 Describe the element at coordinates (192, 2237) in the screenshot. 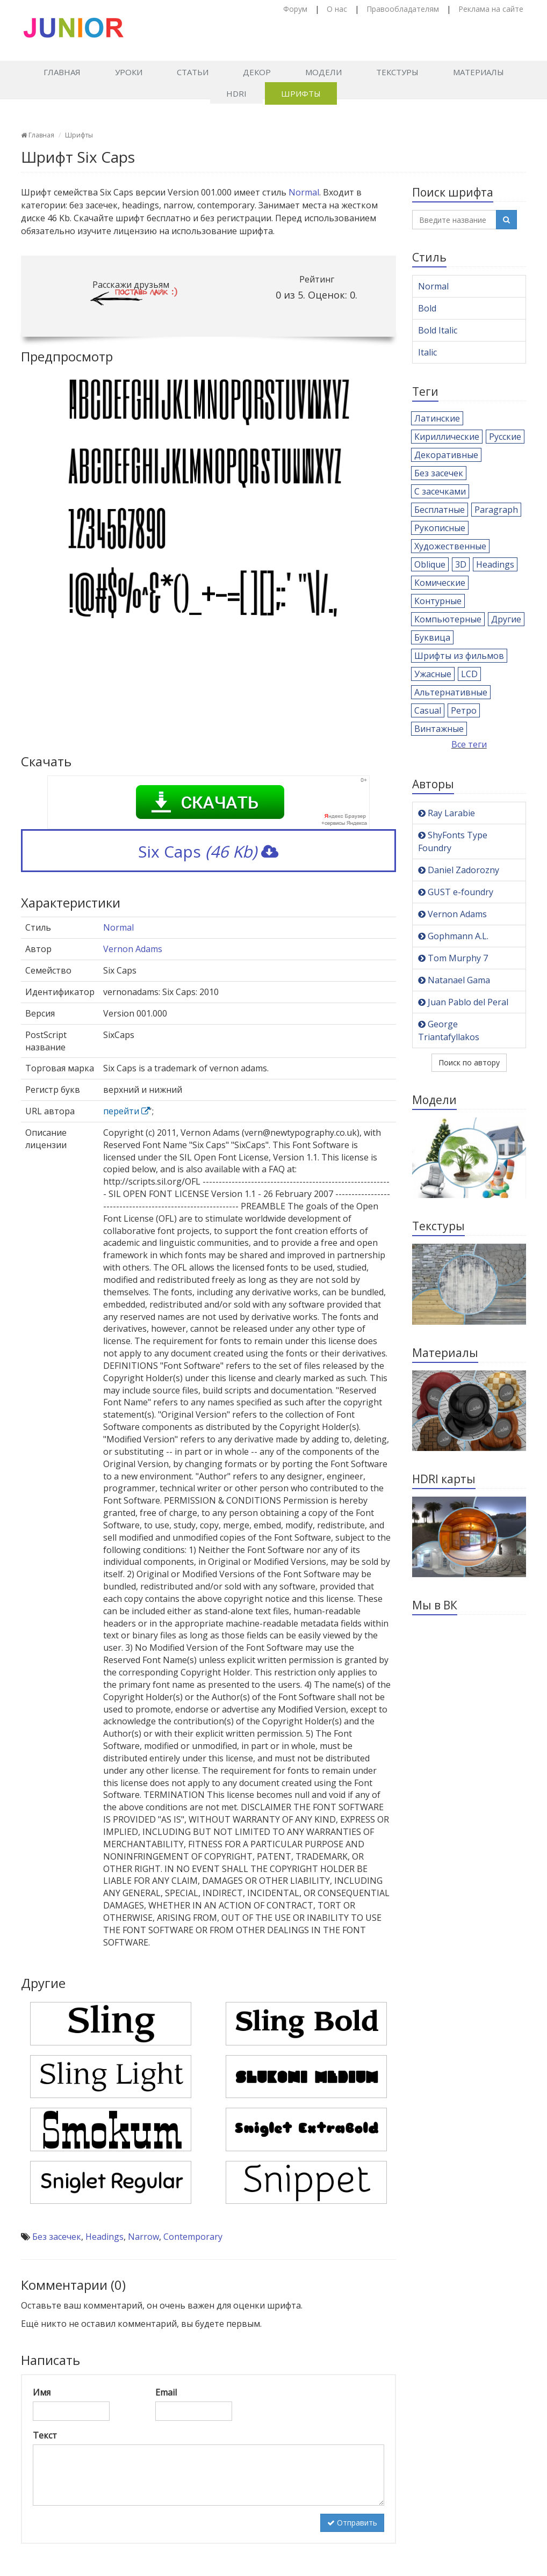

I see `Contemporary` at that location.